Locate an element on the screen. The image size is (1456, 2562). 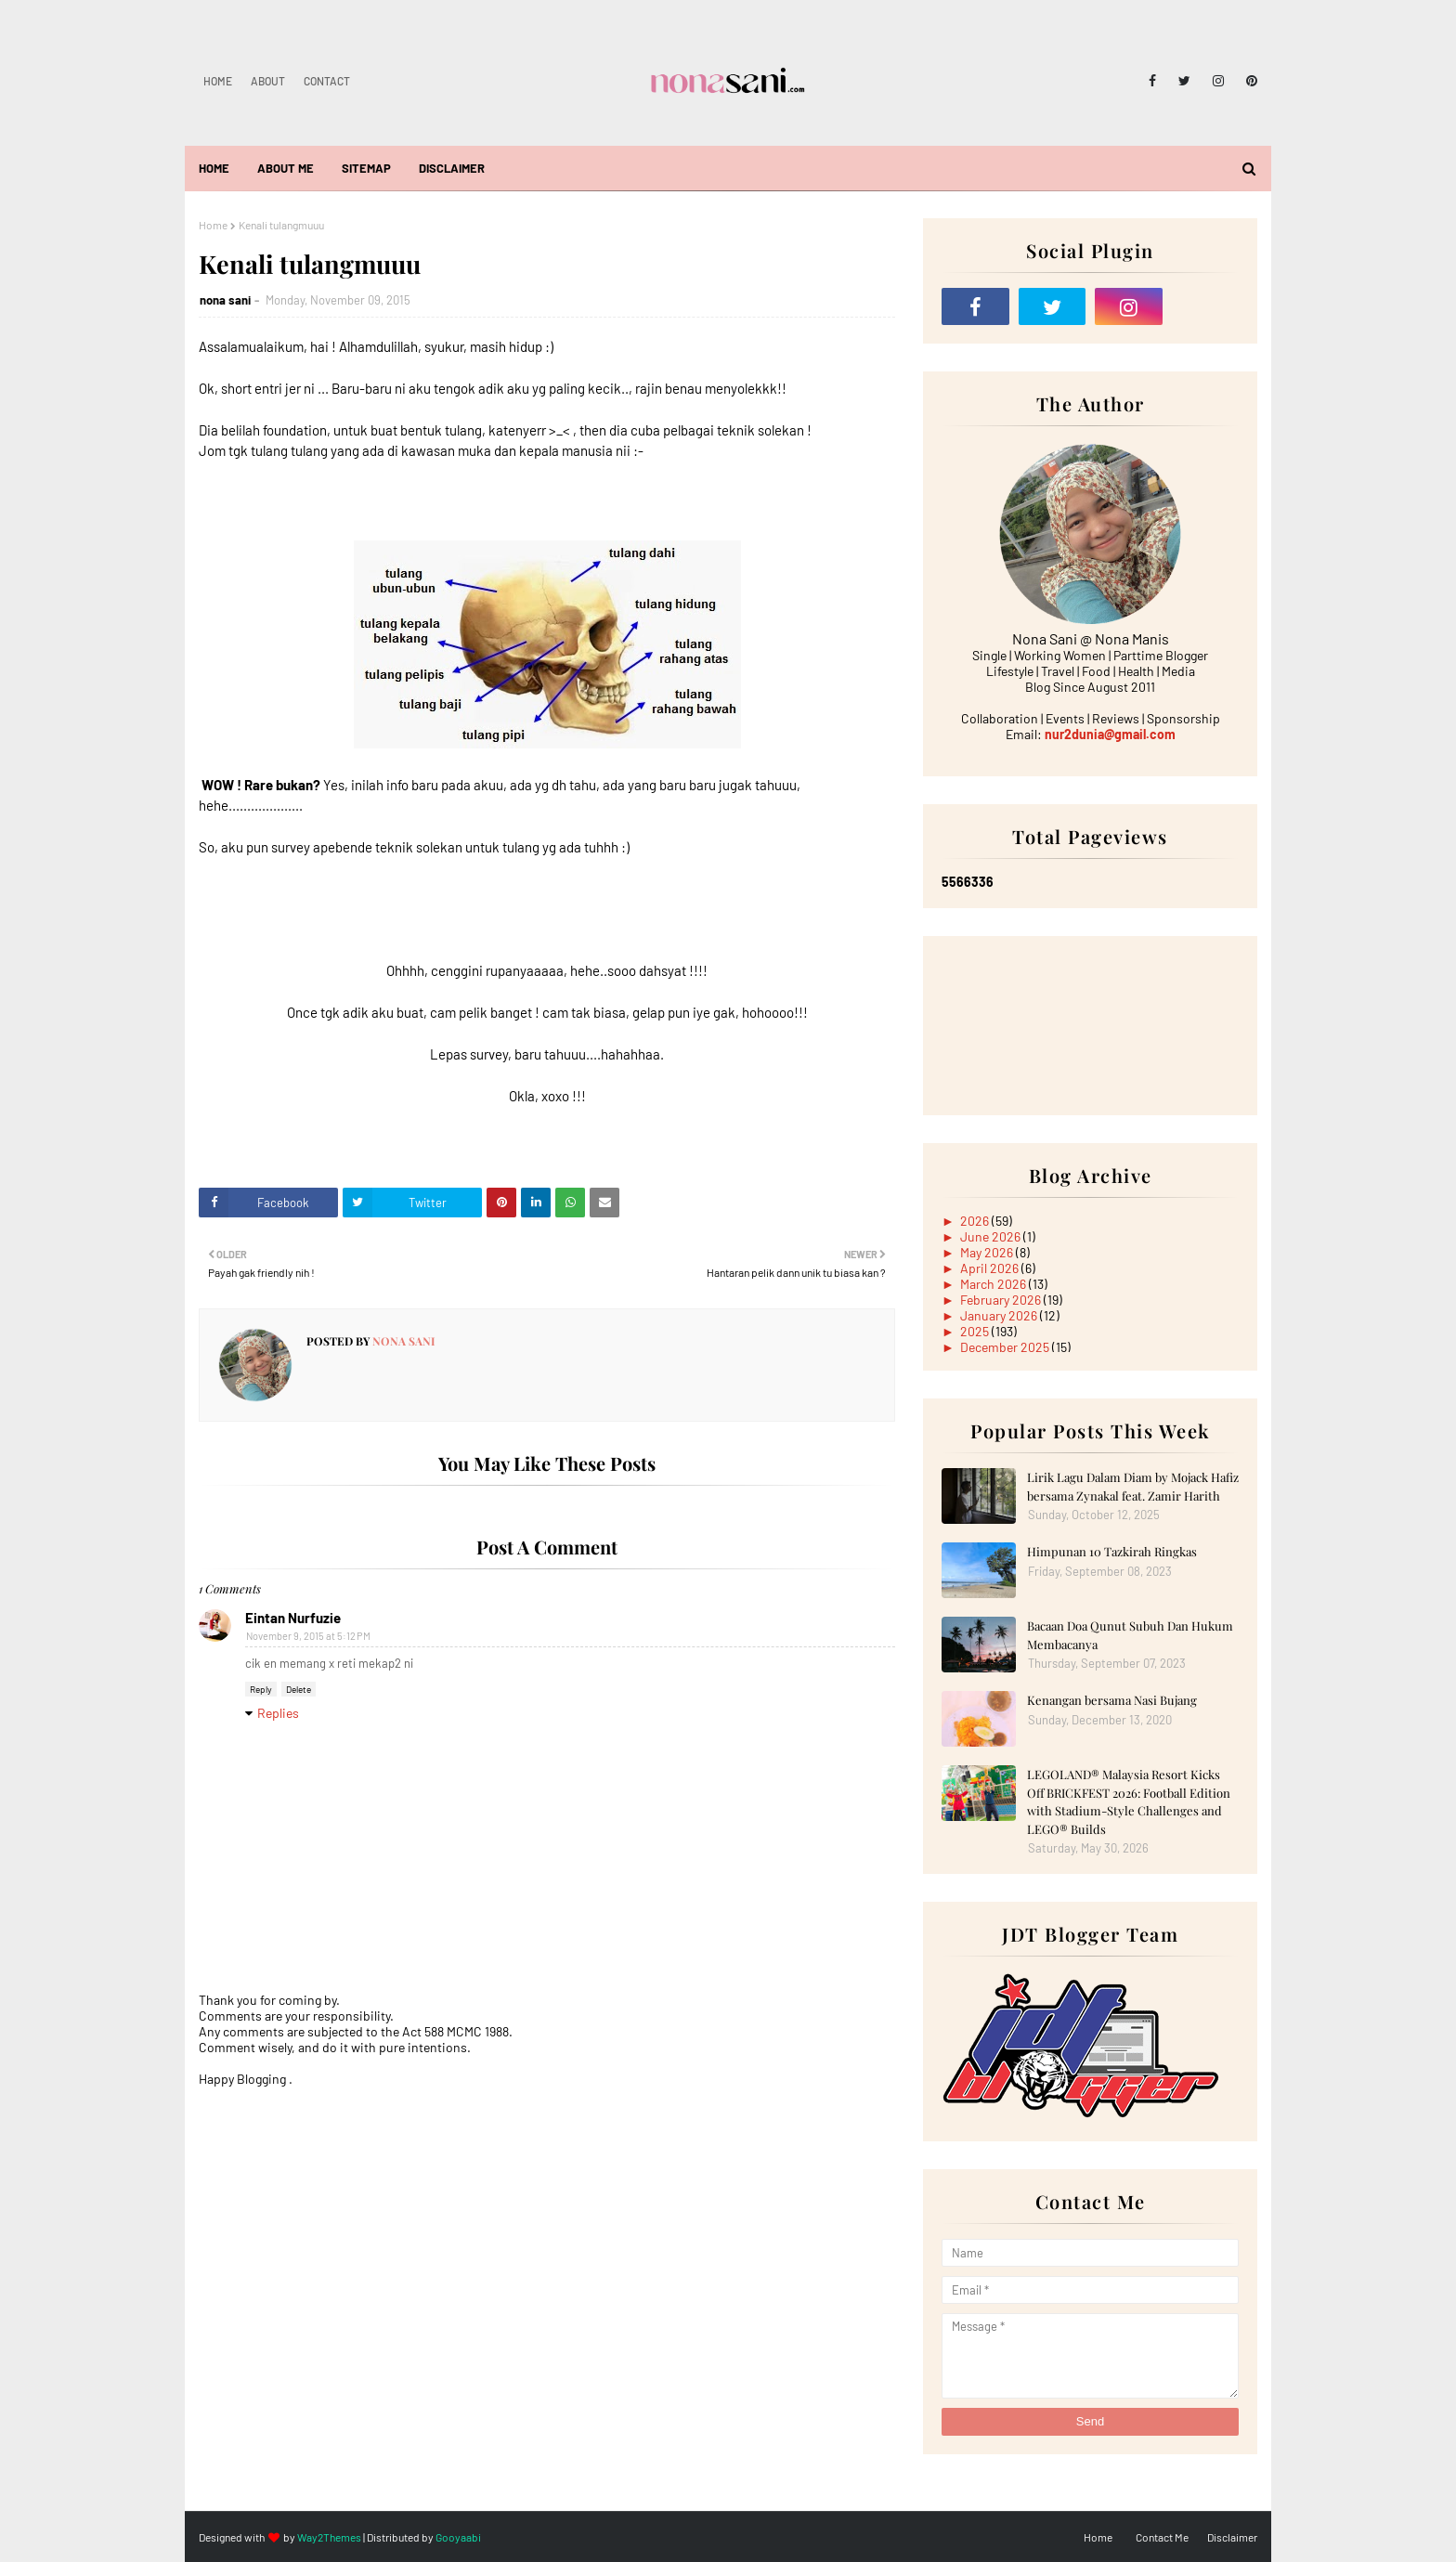
Contact Me is located at coordinates (1162, 2536).